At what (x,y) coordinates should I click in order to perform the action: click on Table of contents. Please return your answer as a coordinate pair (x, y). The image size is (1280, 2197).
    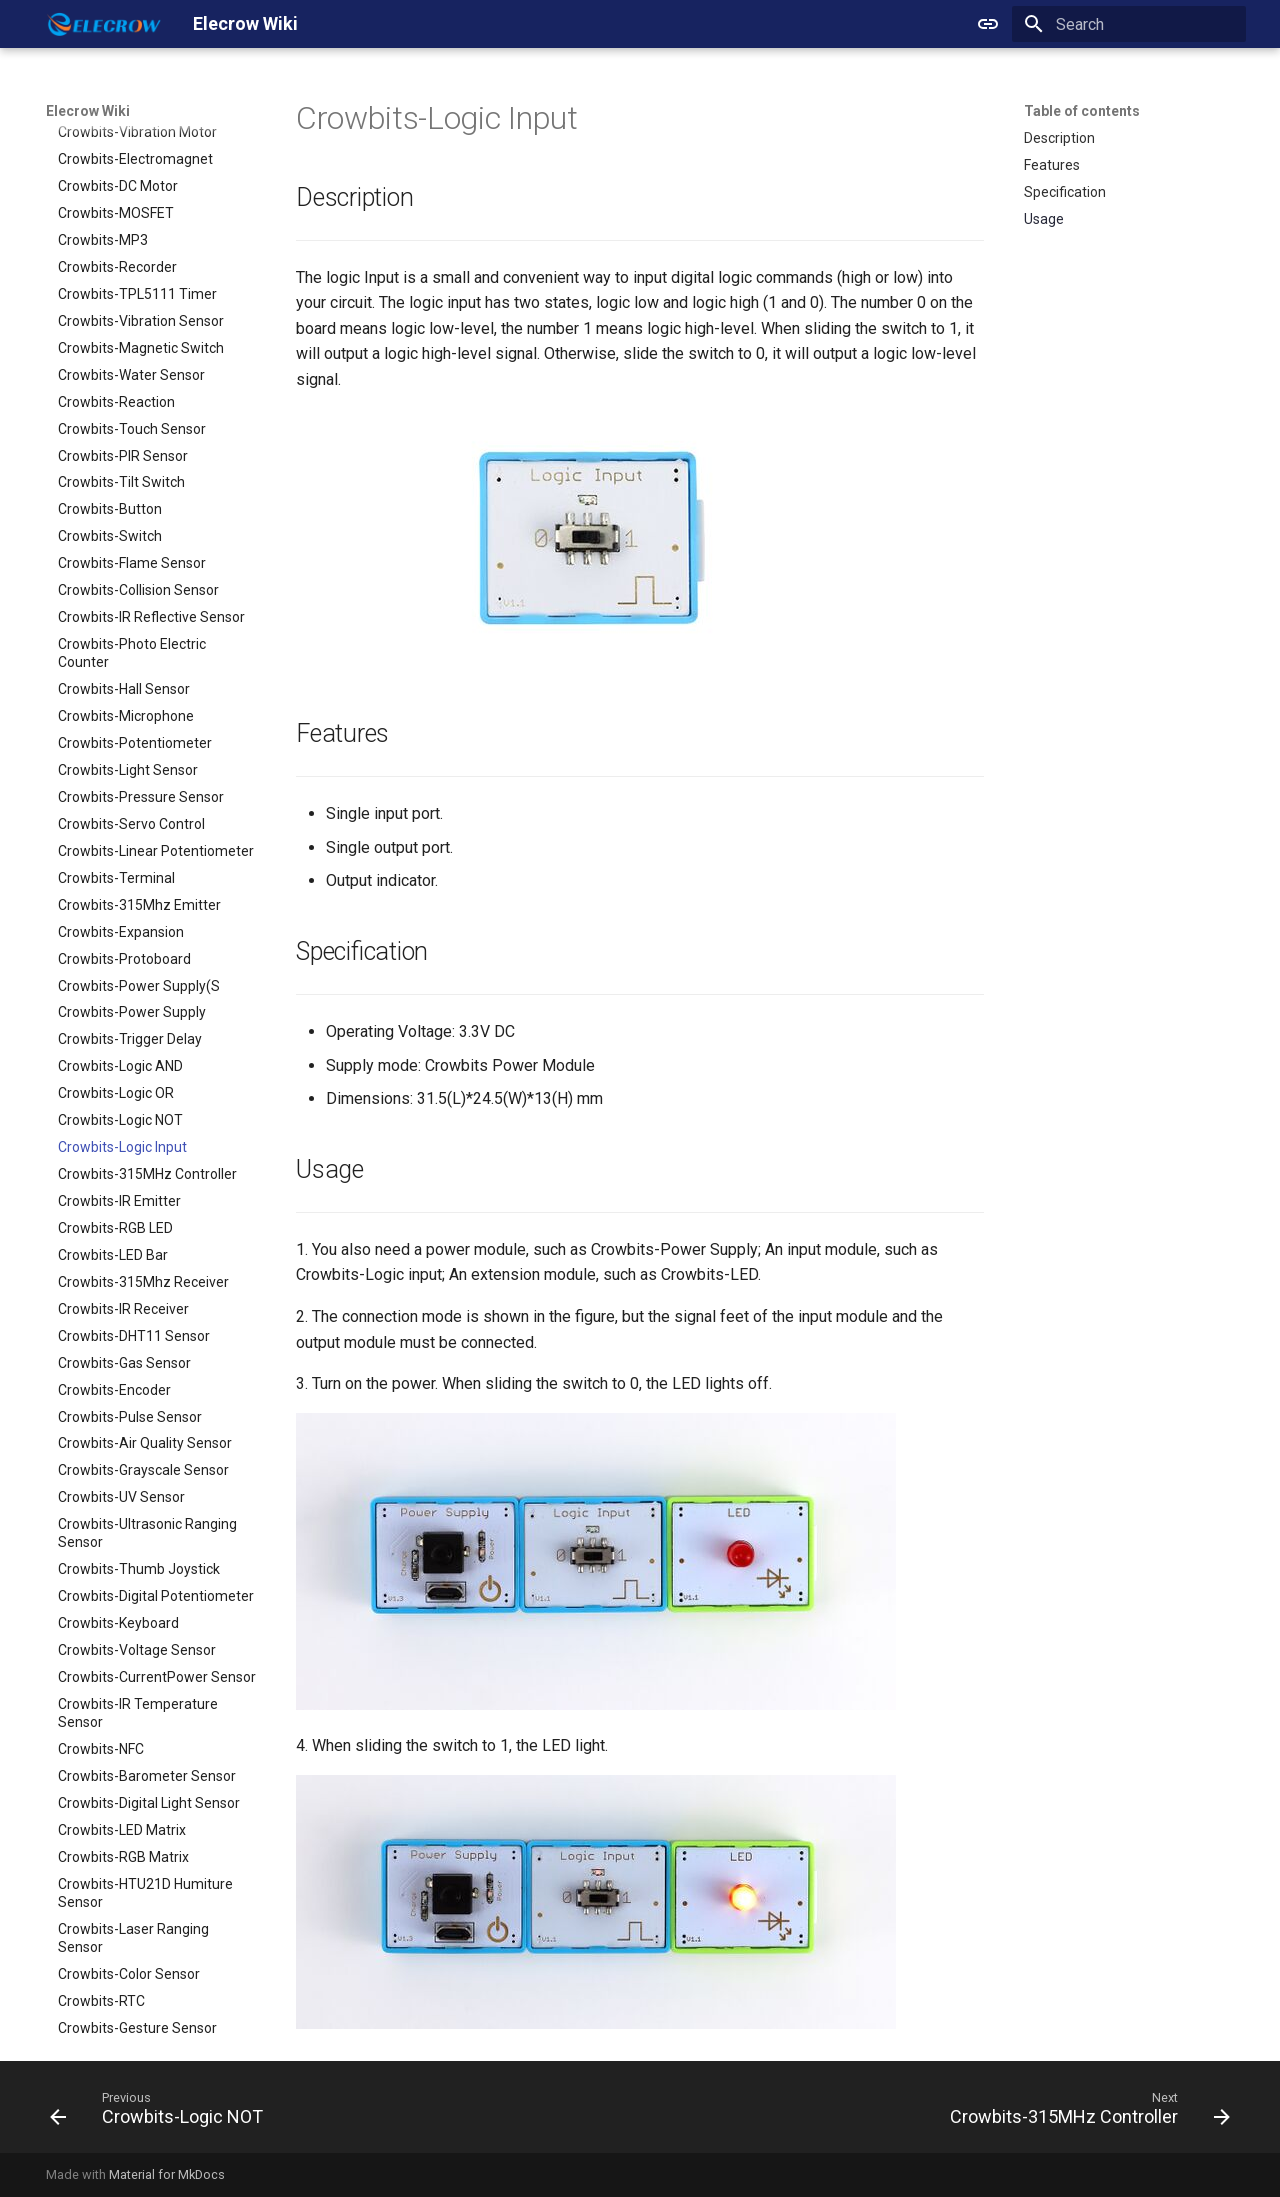
    Looking at the image, I should click on (1082, 111).